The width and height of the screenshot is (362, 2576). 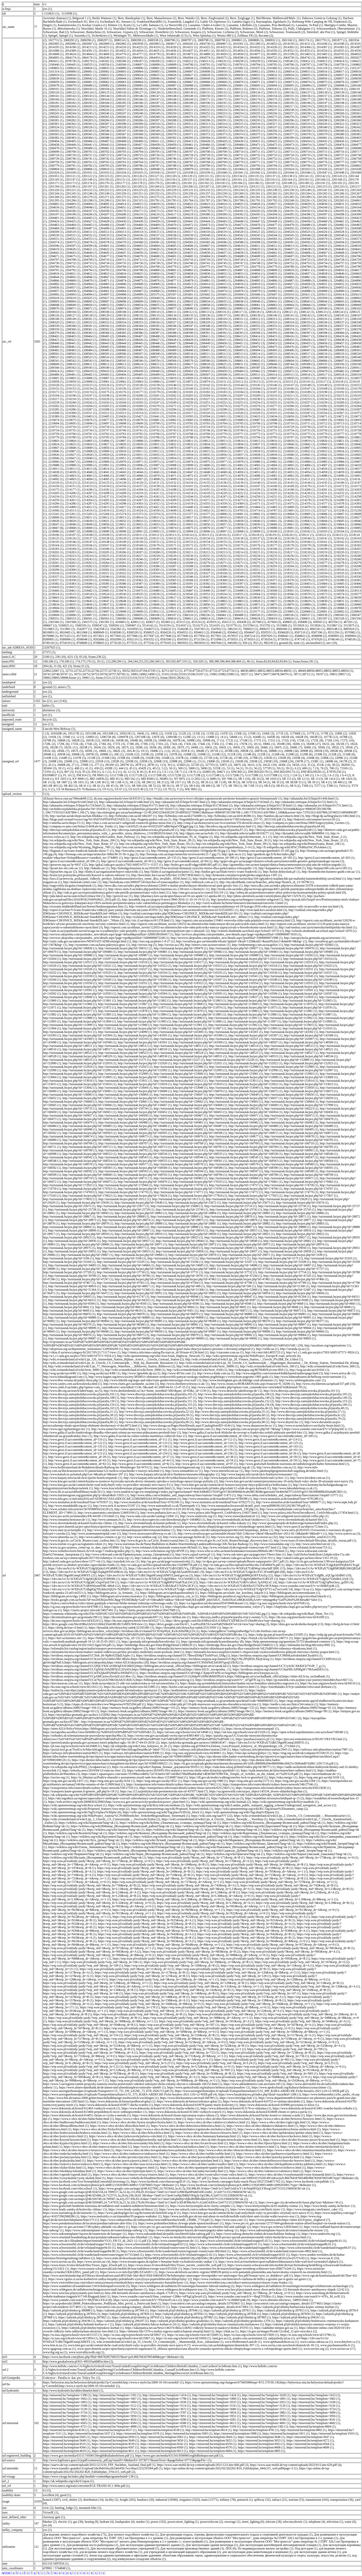 What do you see at coordinates (290, 263) in the screenshot?
I see `2204752 (1)` at bounding box center [290, 263].